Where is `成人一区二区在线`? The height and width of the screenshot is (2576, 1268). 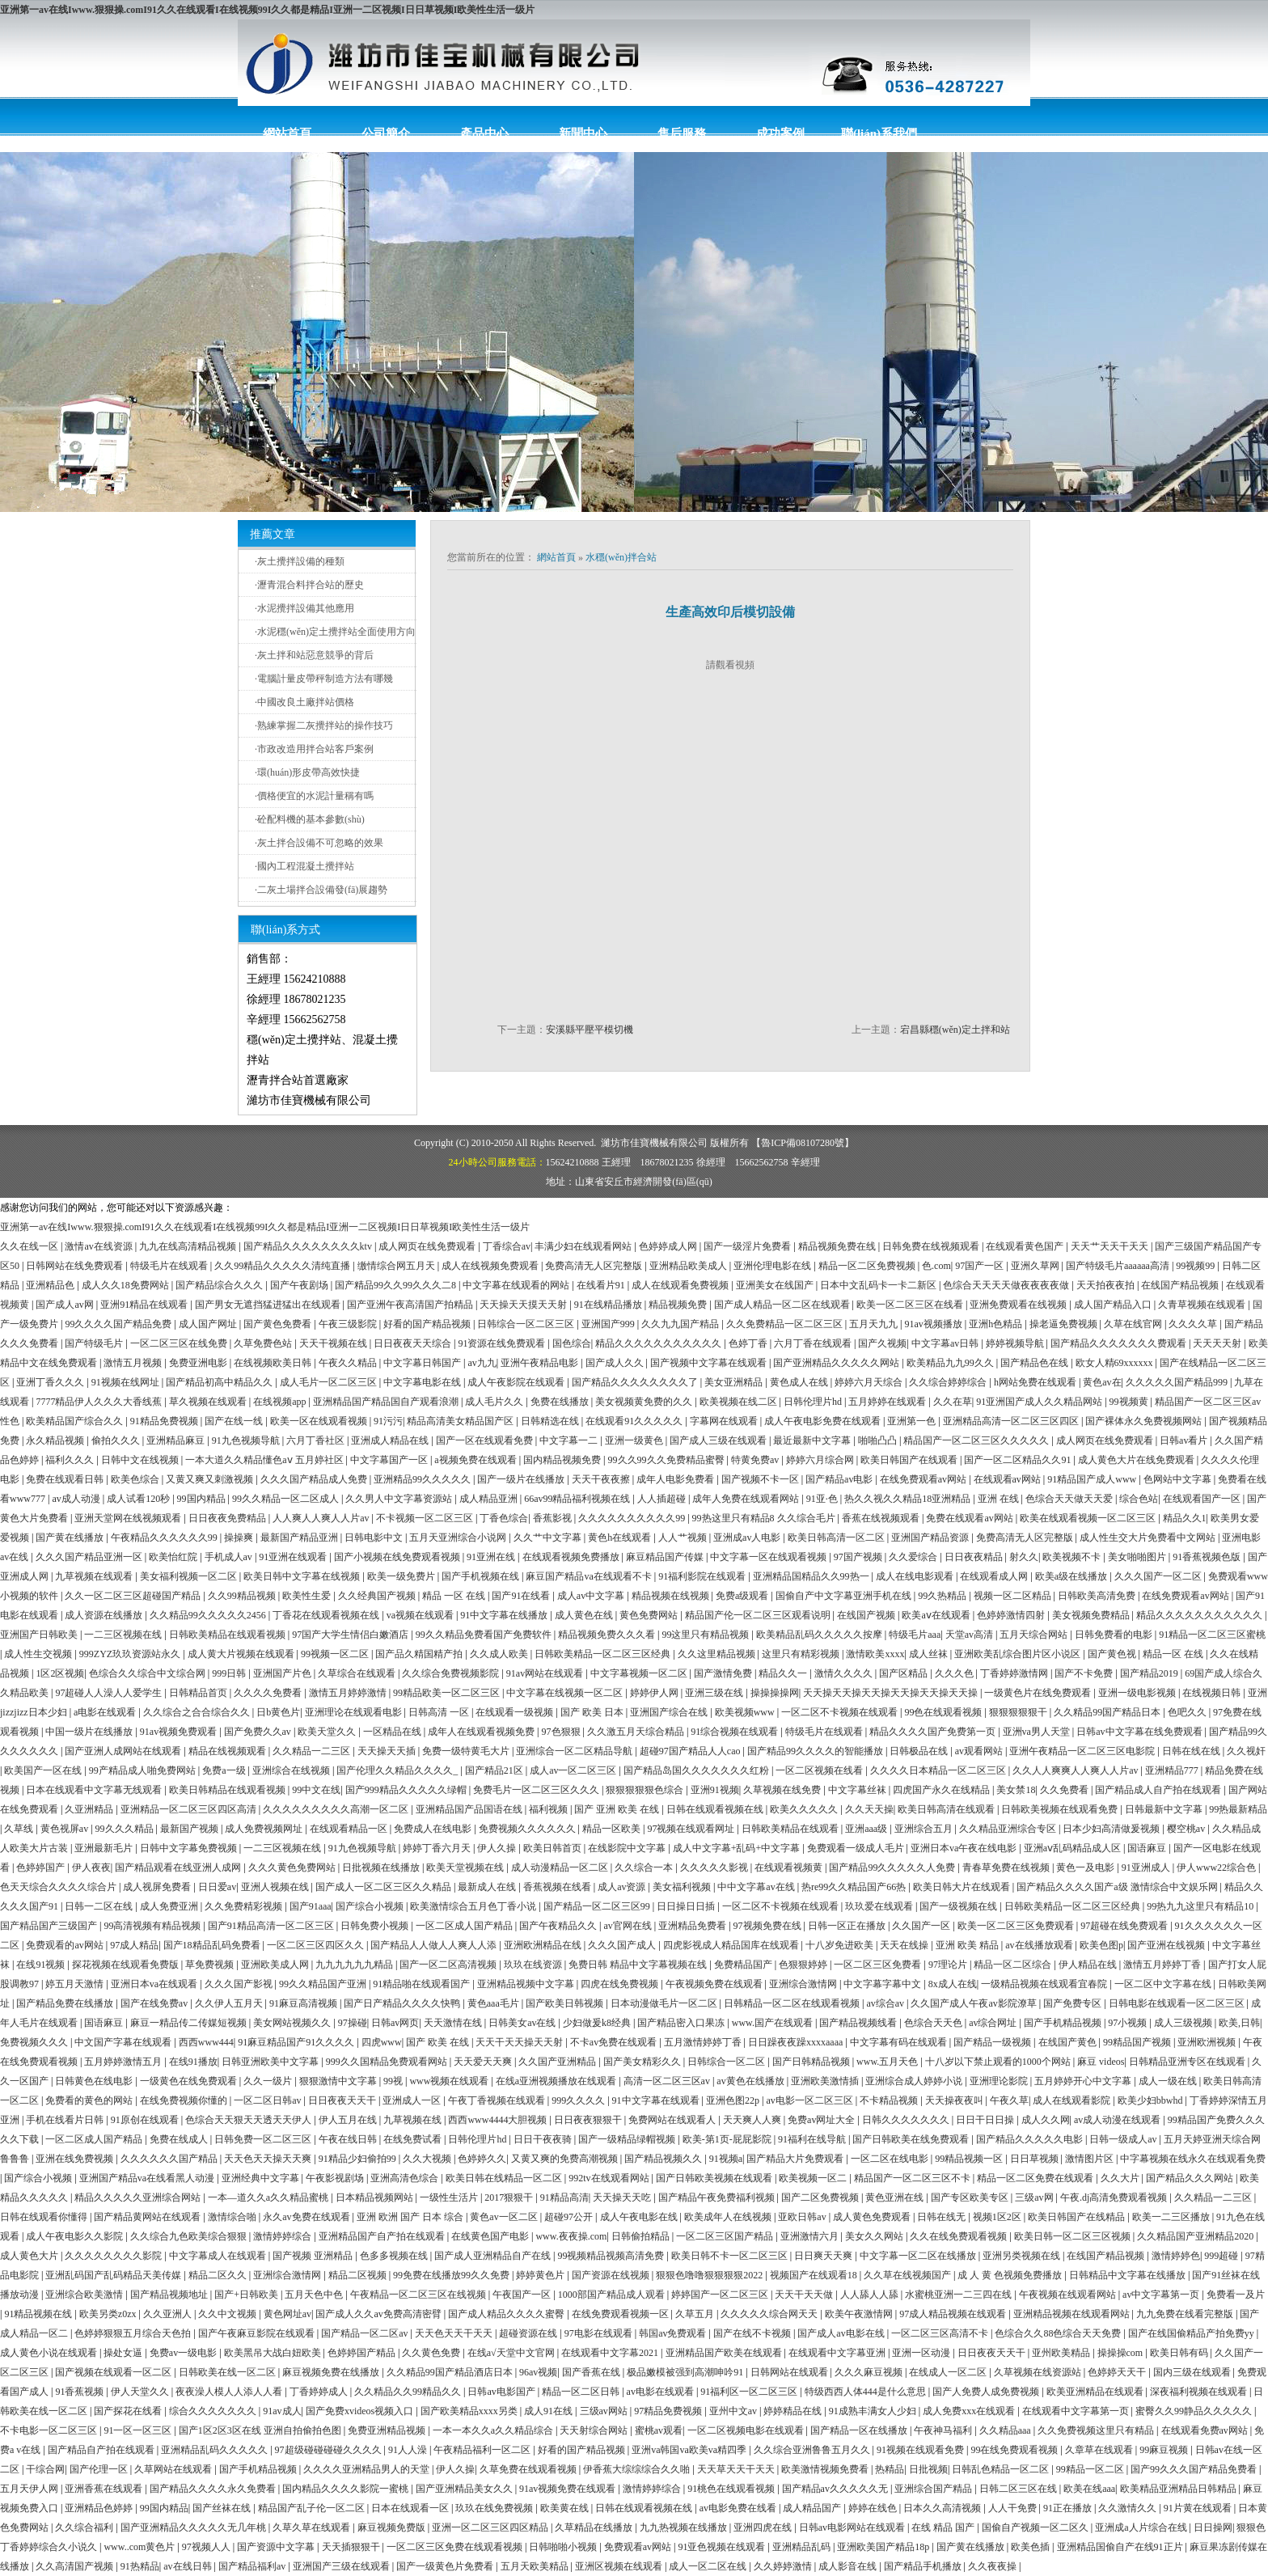 成人一区二区在线 is located at coordinates (709, 2566).